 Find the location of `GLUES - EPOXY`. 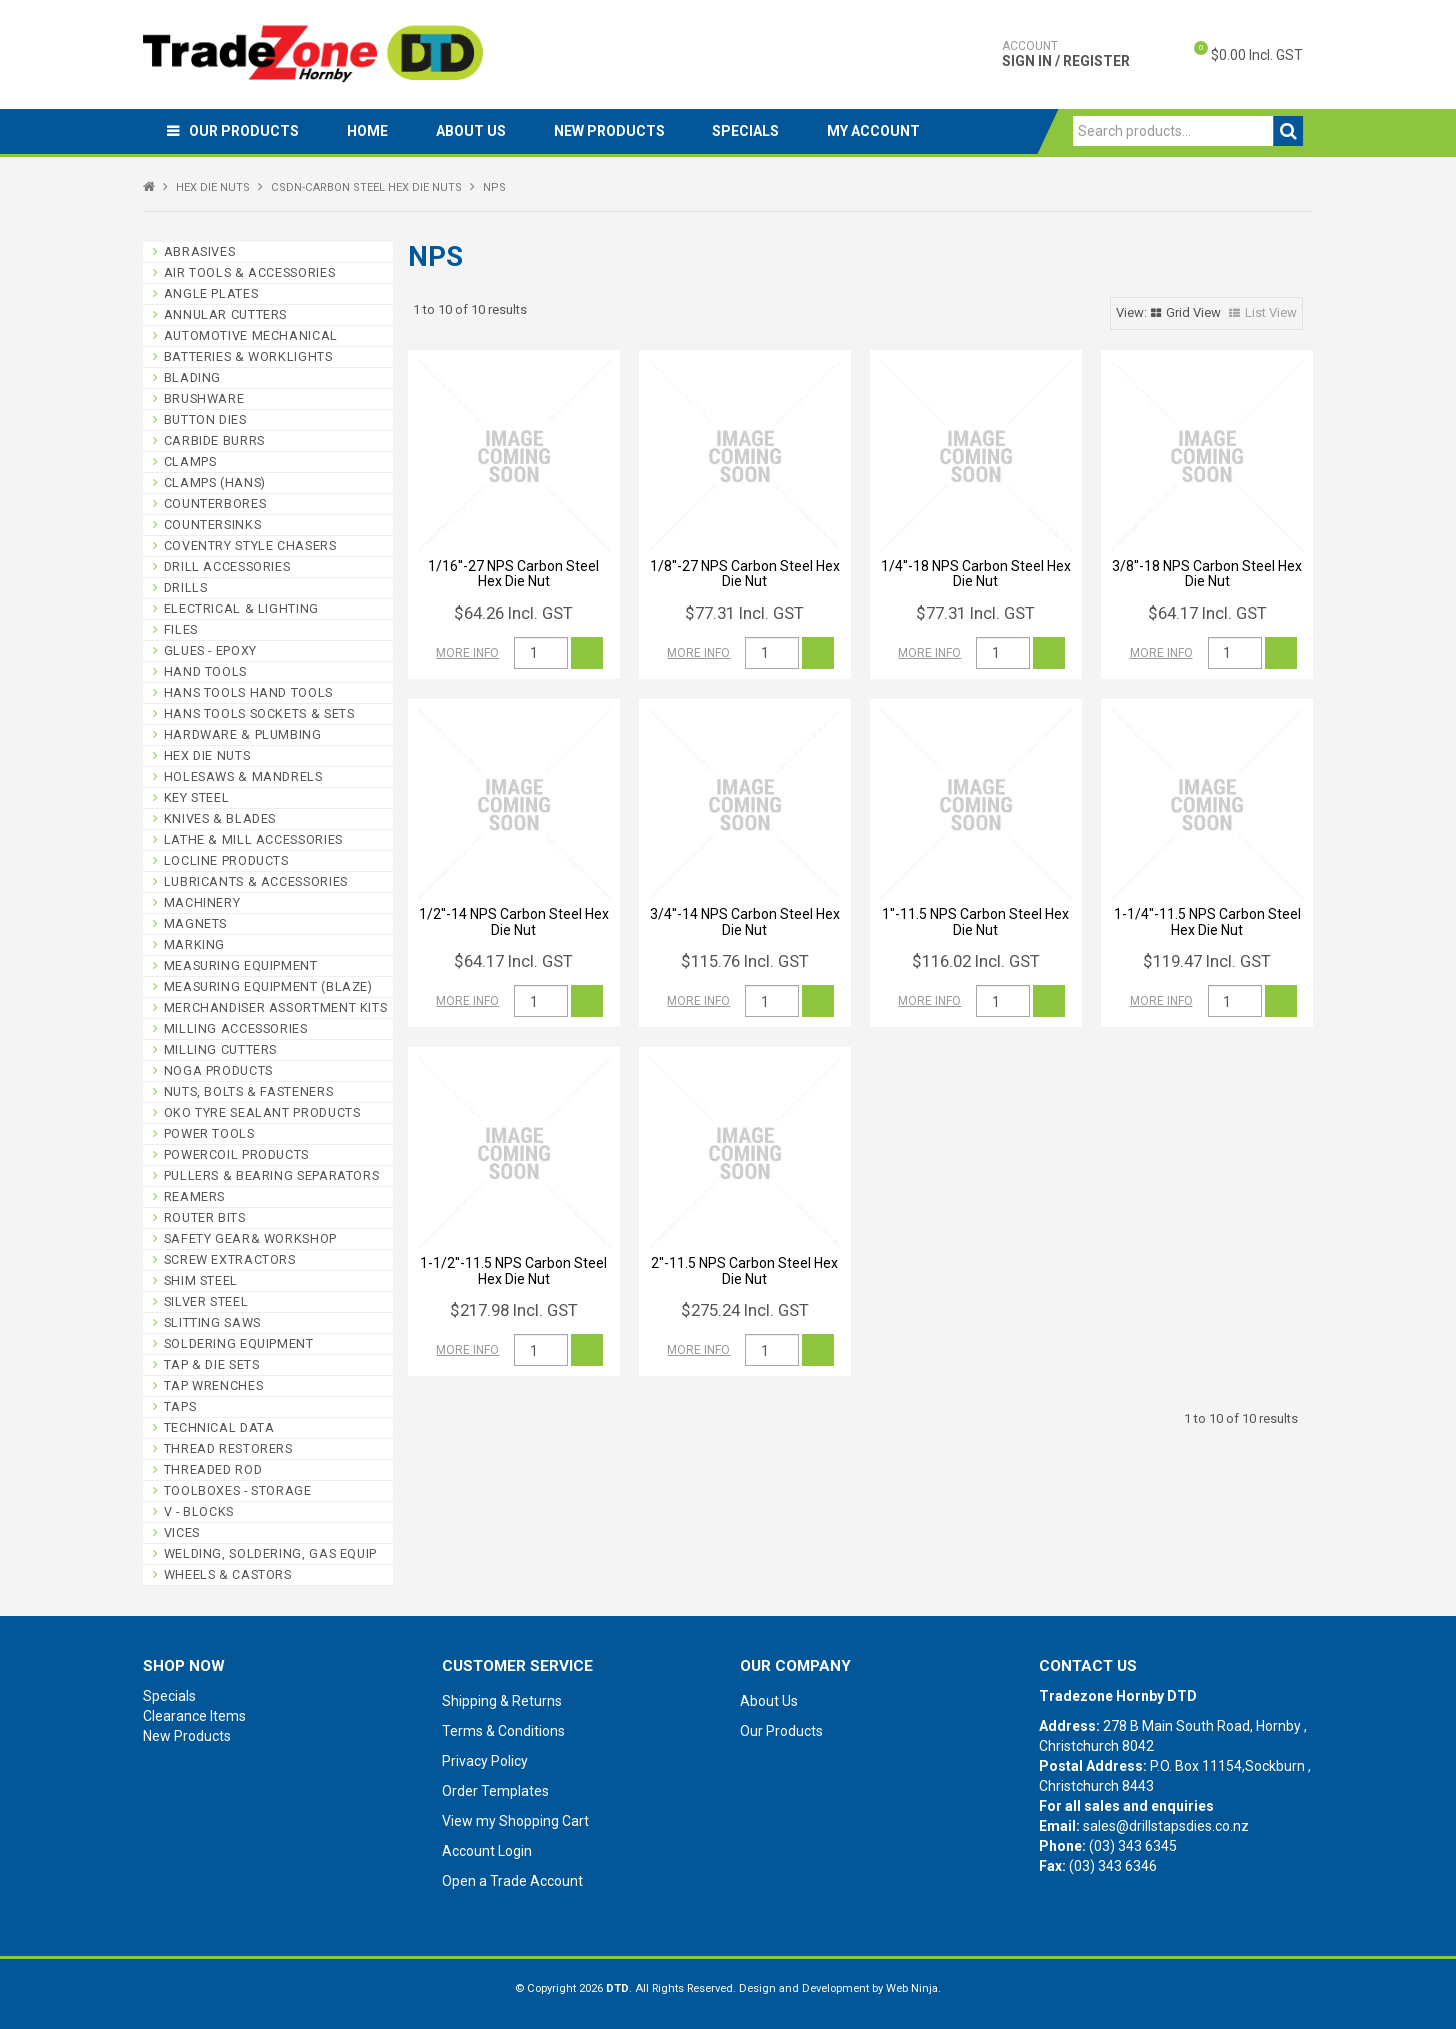

GLUES - EPOXY is located at coordinates (210, 650).